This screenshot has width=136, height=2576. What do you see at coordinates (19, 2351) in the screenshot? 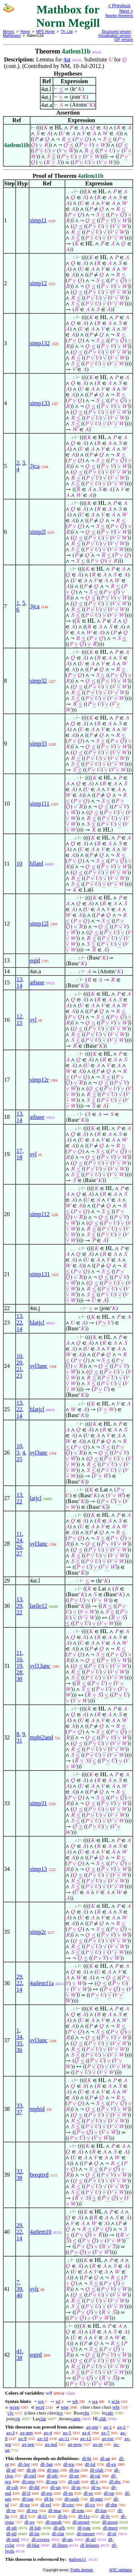
I see `41` at bounding box center [19, 2351].